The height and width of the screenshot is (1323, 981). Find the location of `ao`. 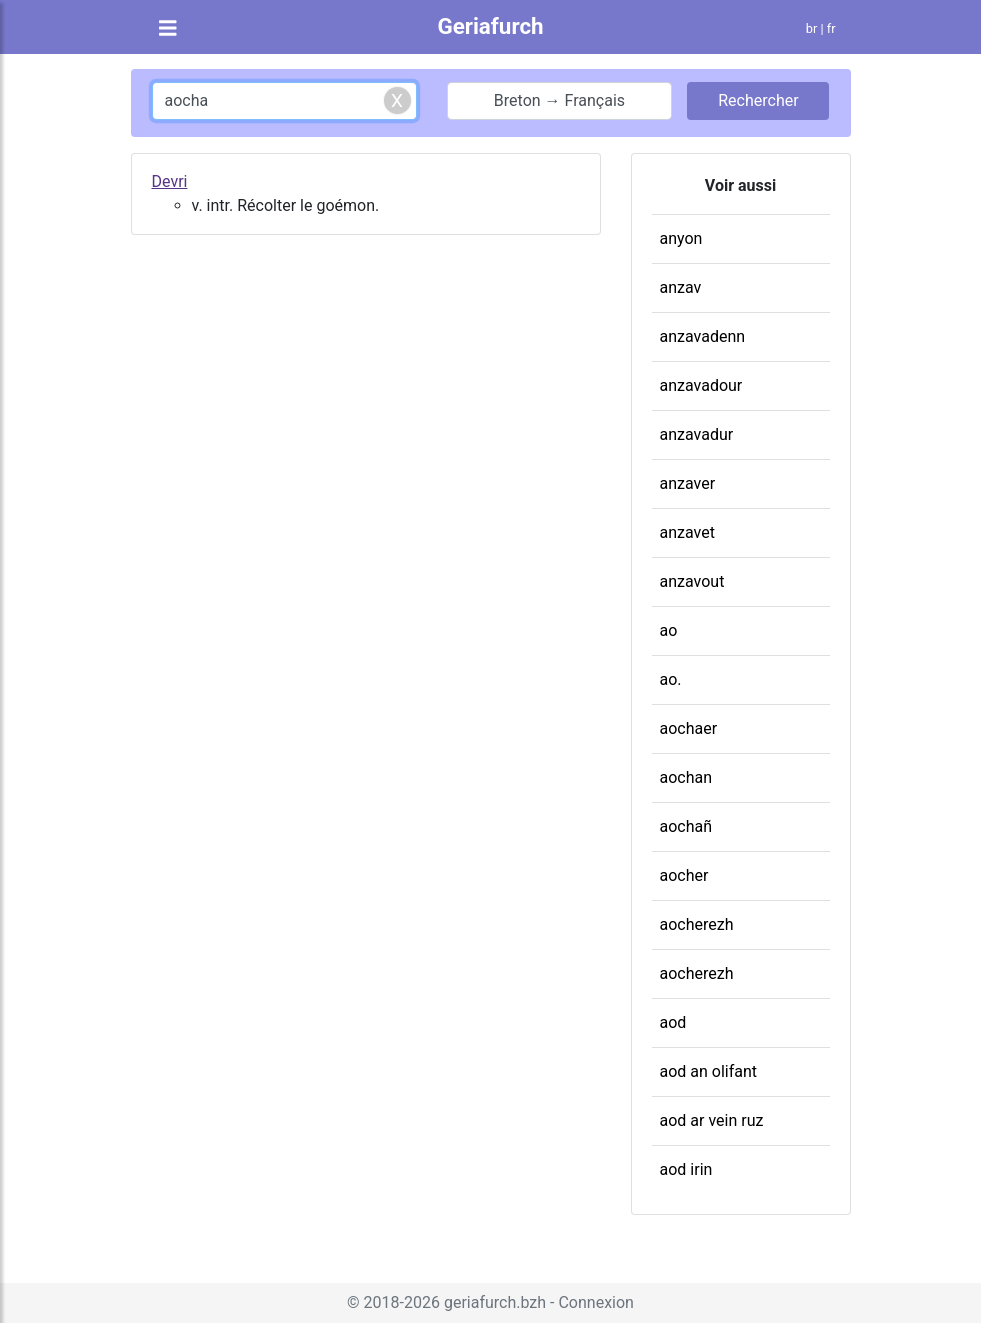

ao is located at coordinates (669, 630).